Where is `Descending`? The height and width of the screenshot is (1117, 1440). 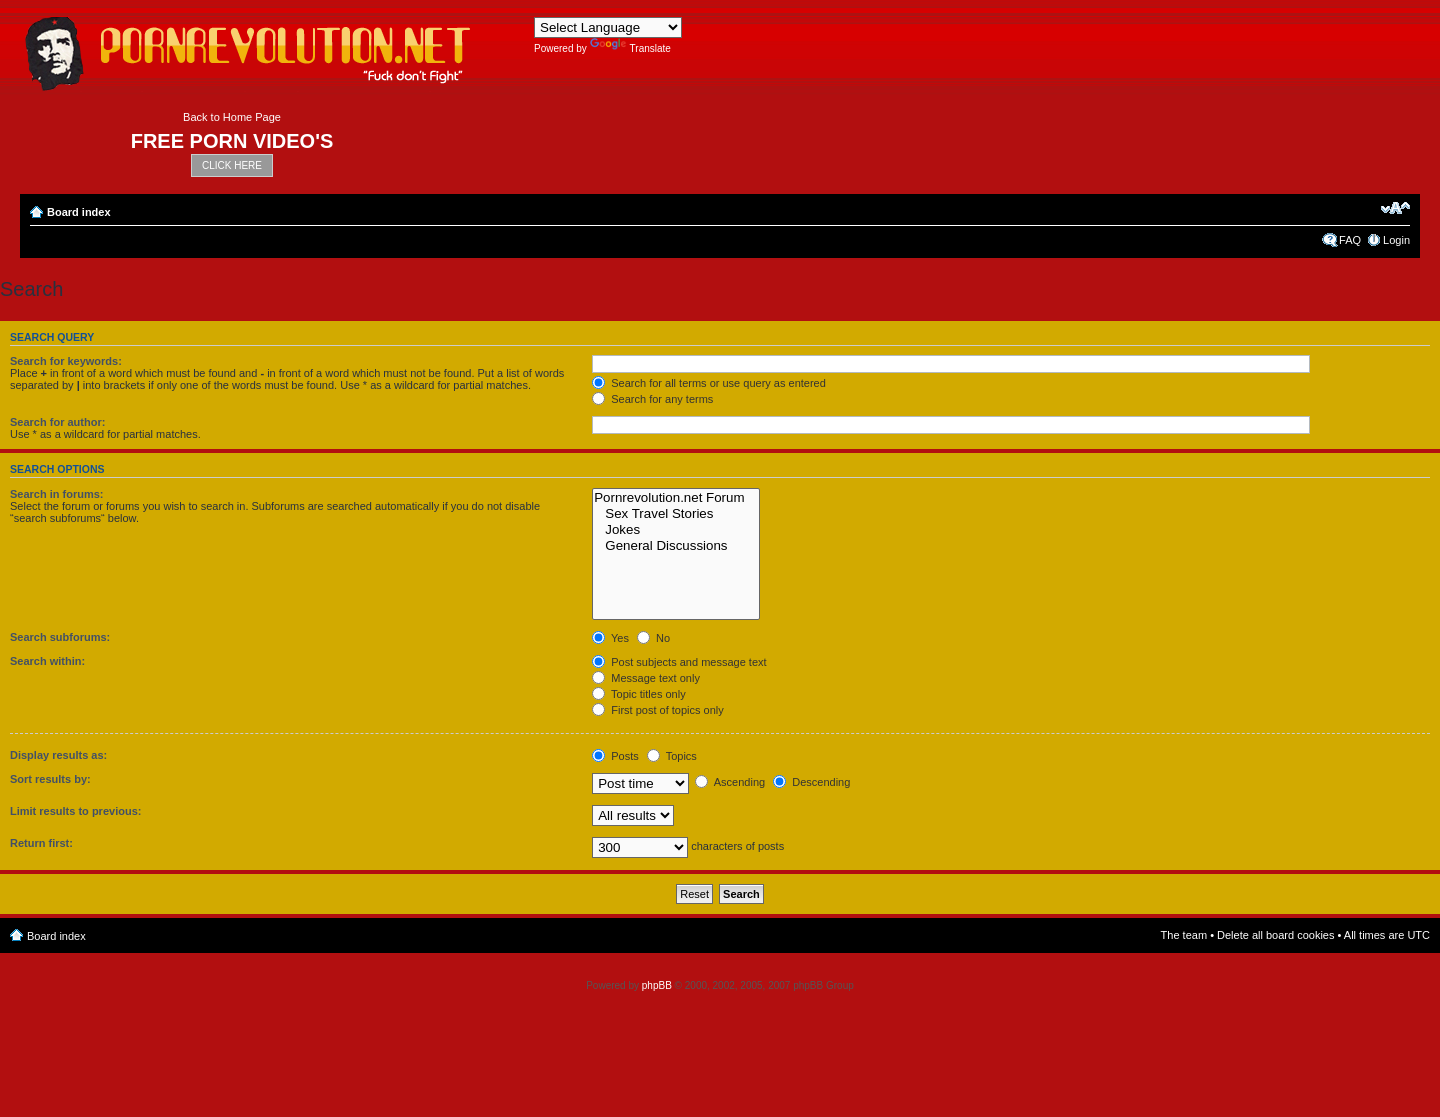 Descending is located at coordinates (811, 782).